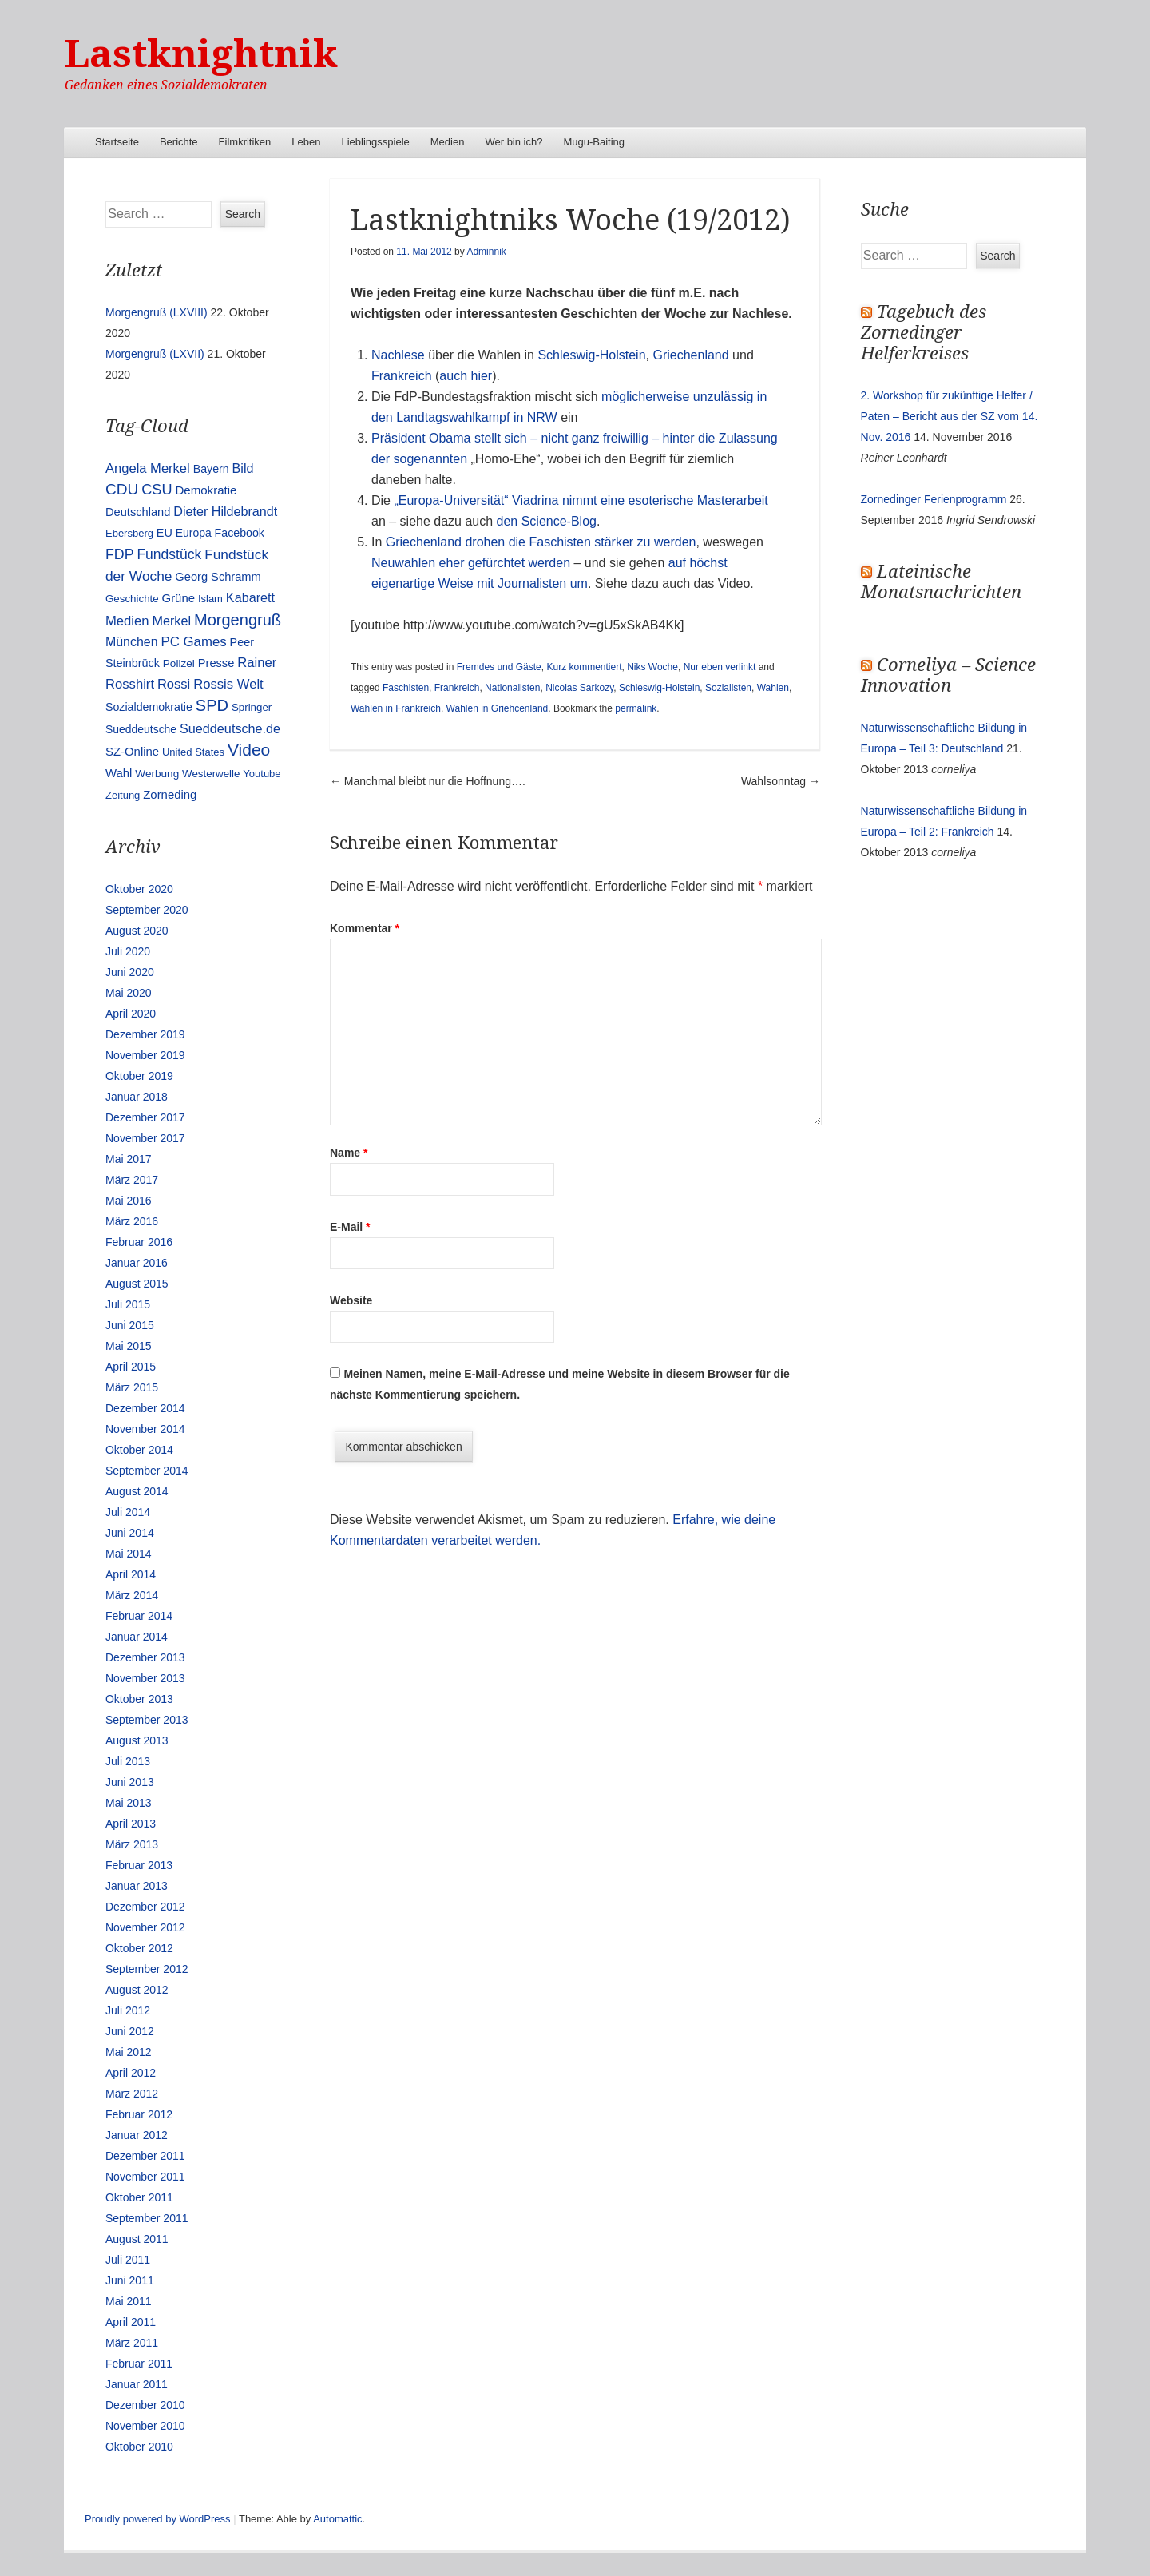 This screenshot has width=1150, height=2576. I want to click on Juli 2015, so click(127, 1304).